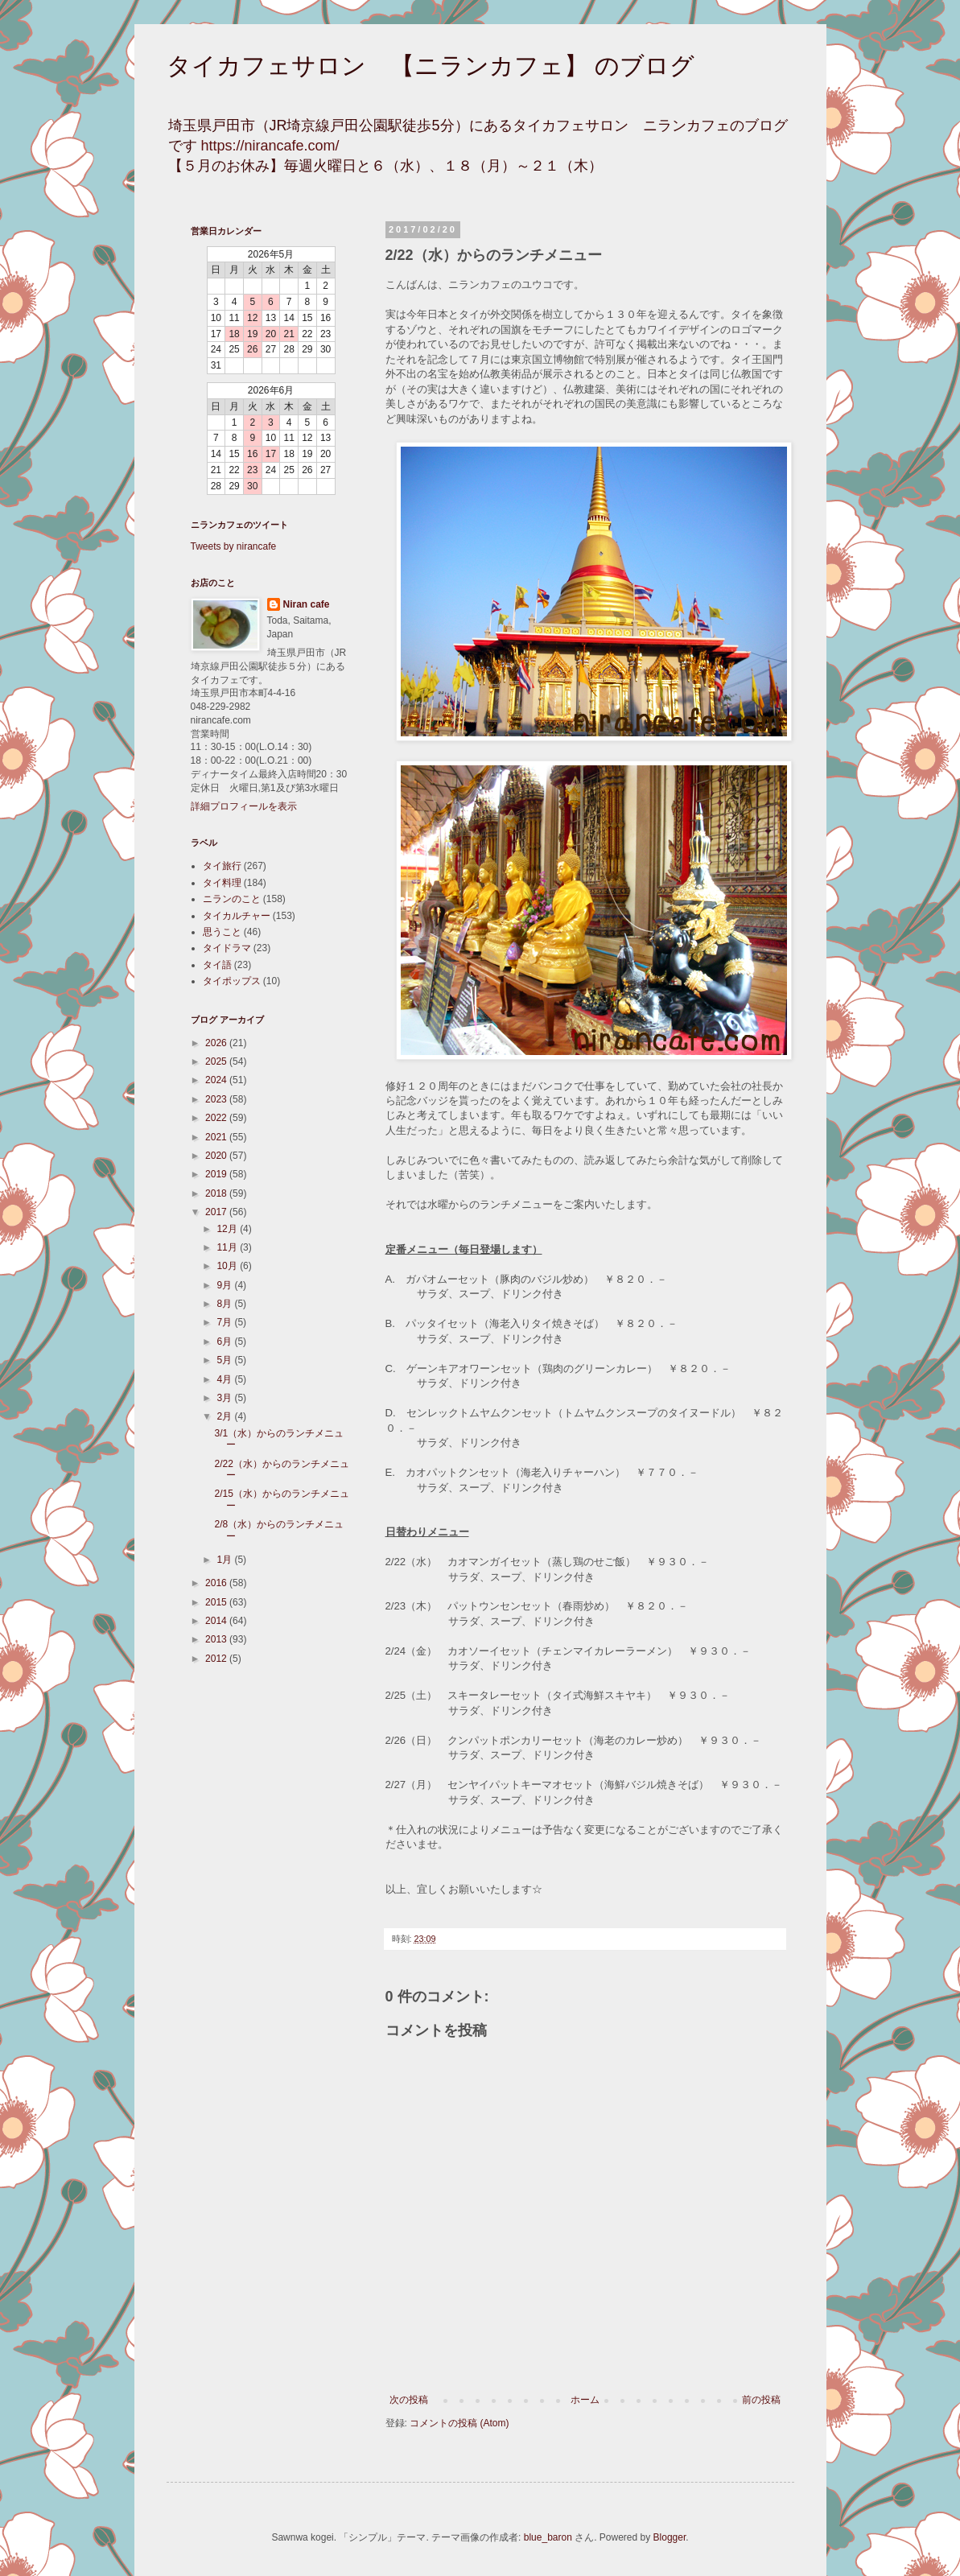  Describe the element at coordinates (217, 1080) in the screenshot. I see `2024` at that location.